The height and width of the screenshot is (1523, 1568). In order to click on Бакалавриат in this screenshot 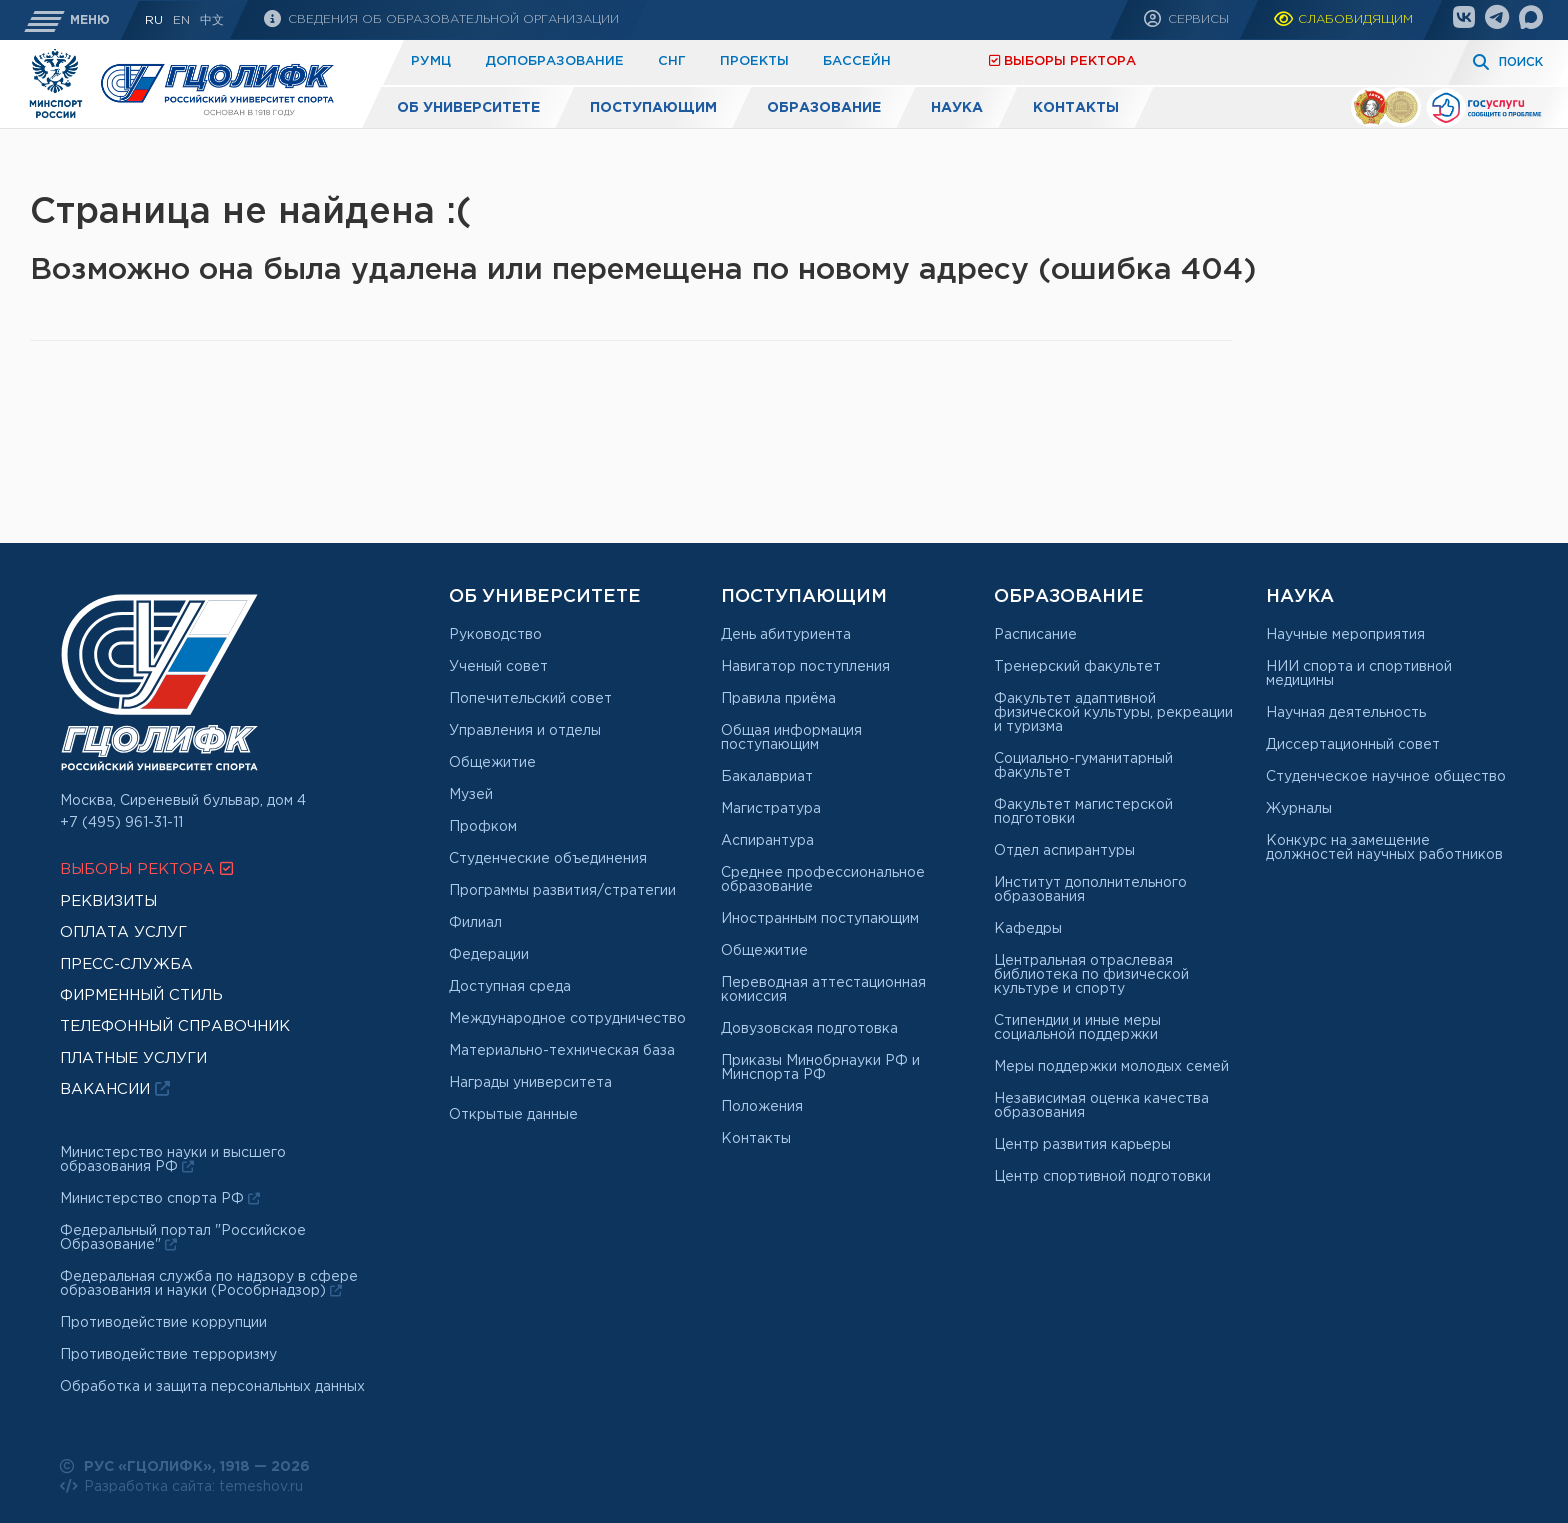, I will do `click(767, 777)`.